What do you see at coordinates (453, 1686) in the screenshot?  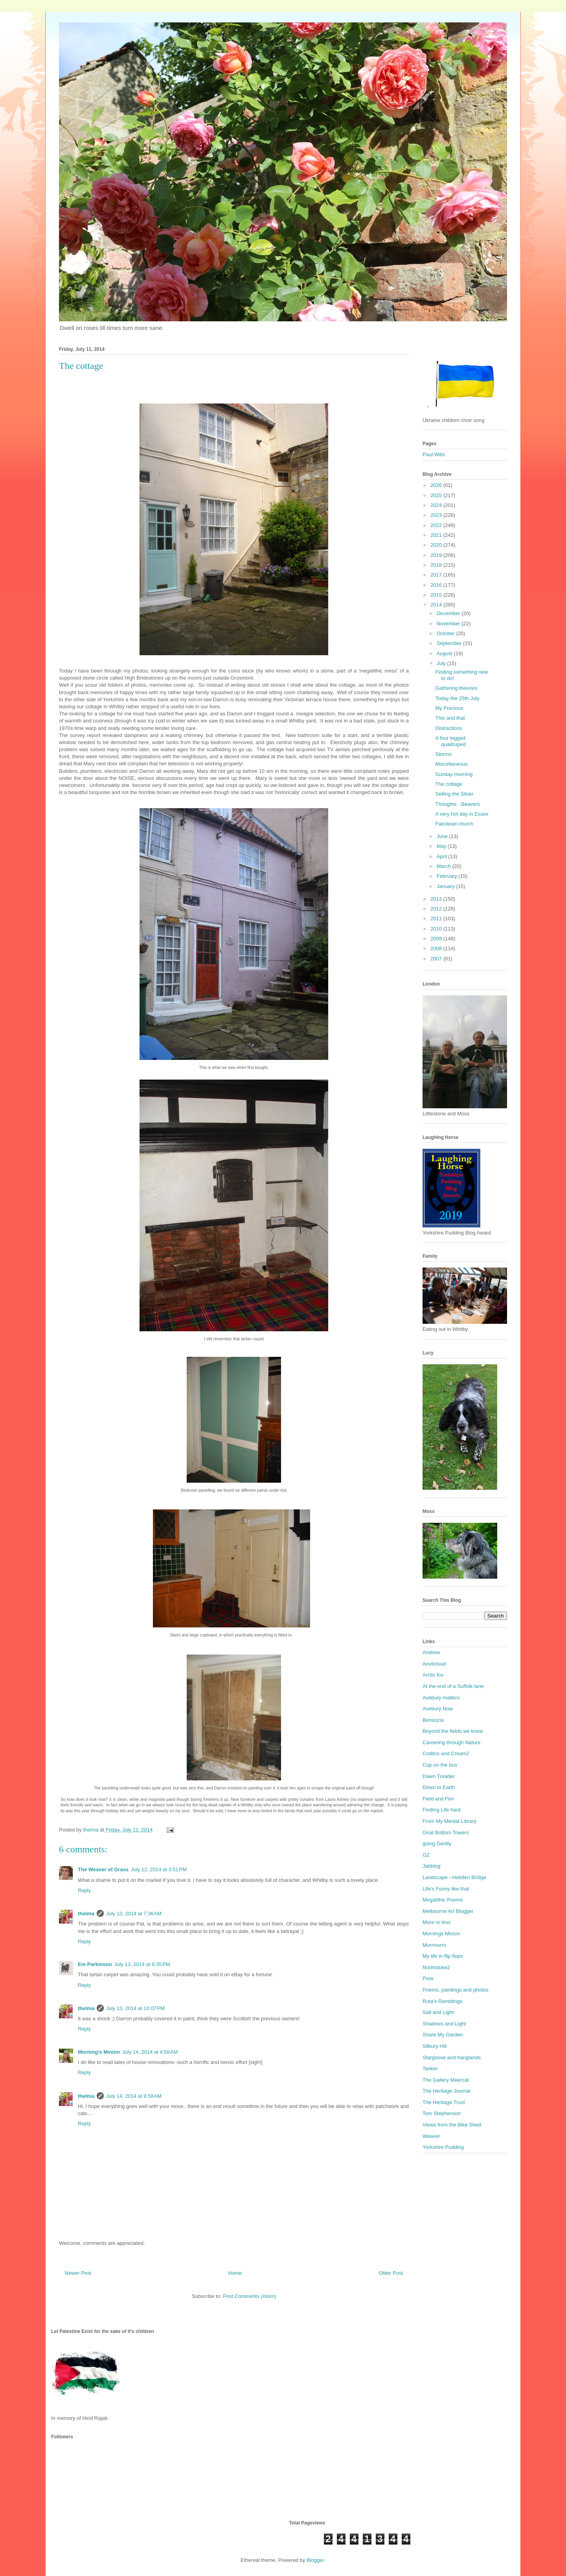 I see `At the end of a Suffolk lane` at bounding box center [453, 1686].